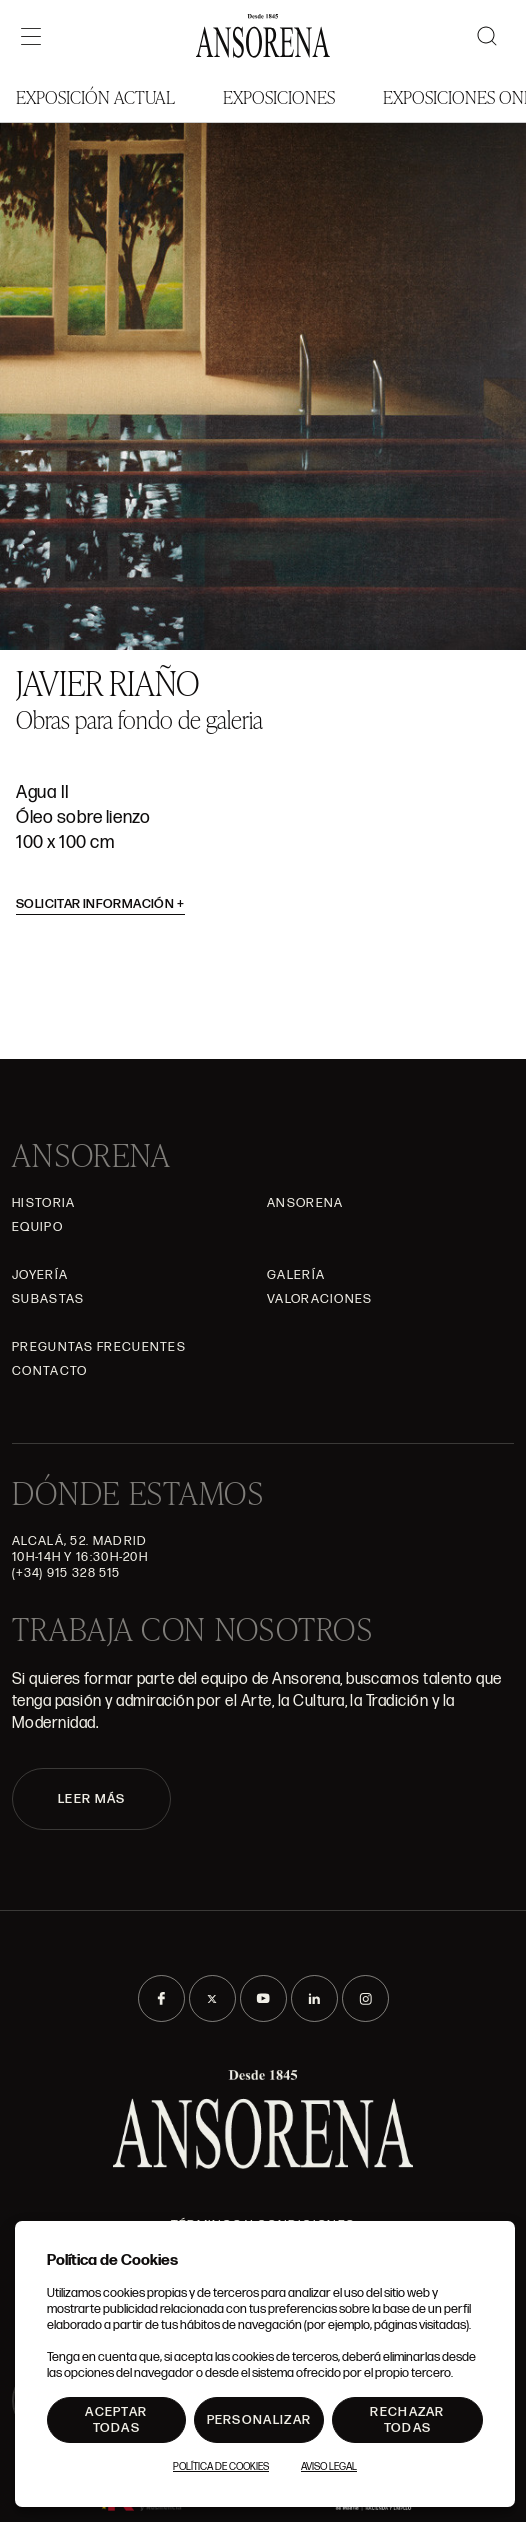 This screenshot has height=2522, width=526. What do you see at coordinates (49, 1371) in the screenshot?
I see `Contacto` at bounding box center [49, 1371].